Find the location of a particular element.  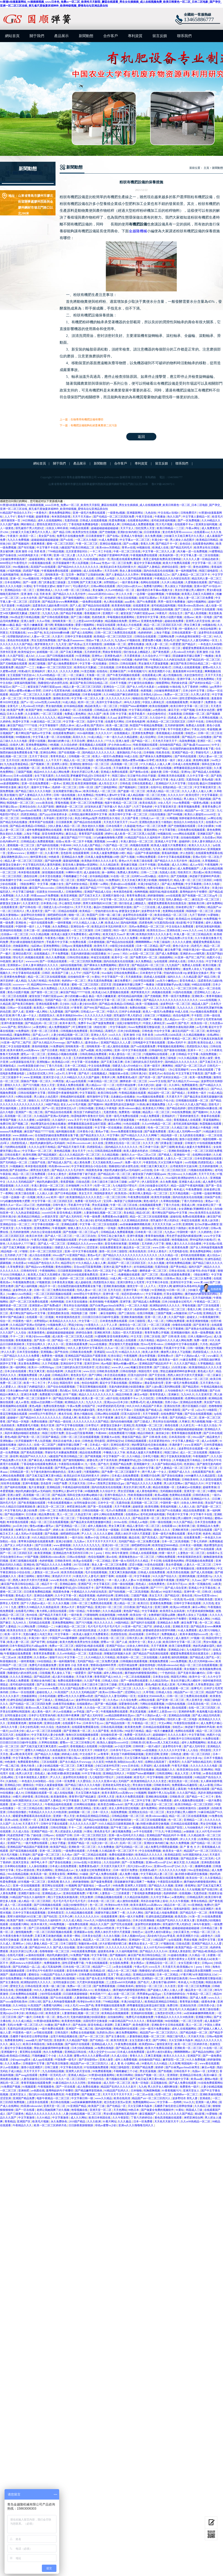

亚色影库 is located at coordinates (66, 853).